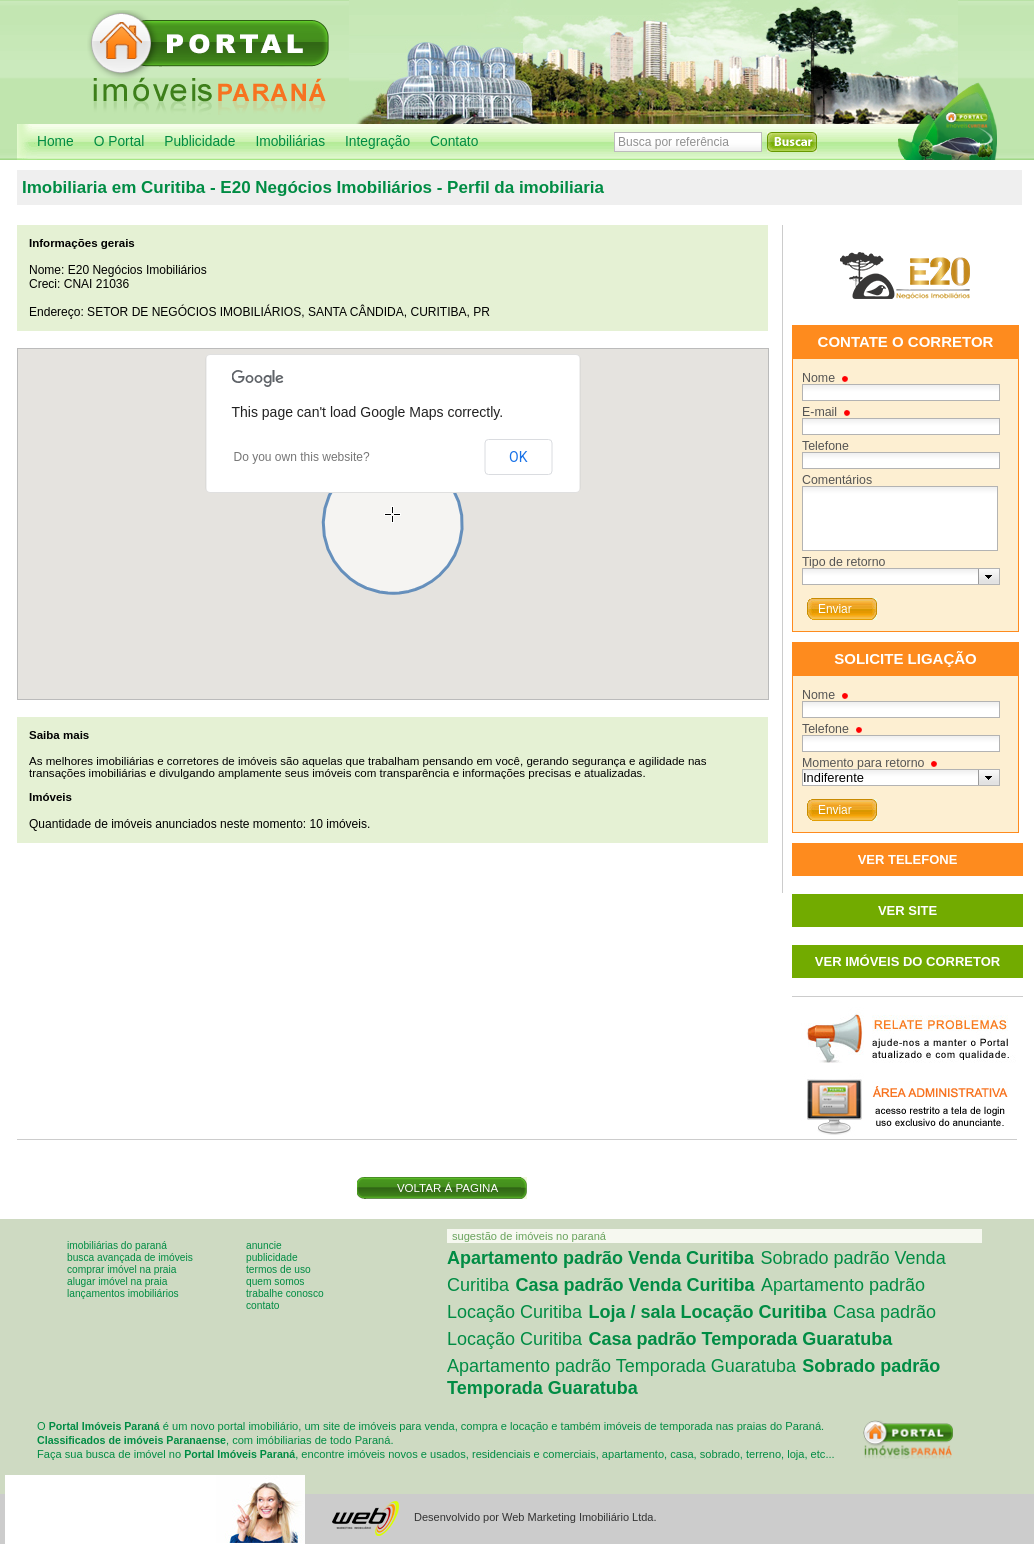 This screenshot has width=1034, height=1544. What do you see at coordinates (117, 1281) in the screenshot?
I see `Alugar imóvel na praia` at bounding box center [117, 1281].